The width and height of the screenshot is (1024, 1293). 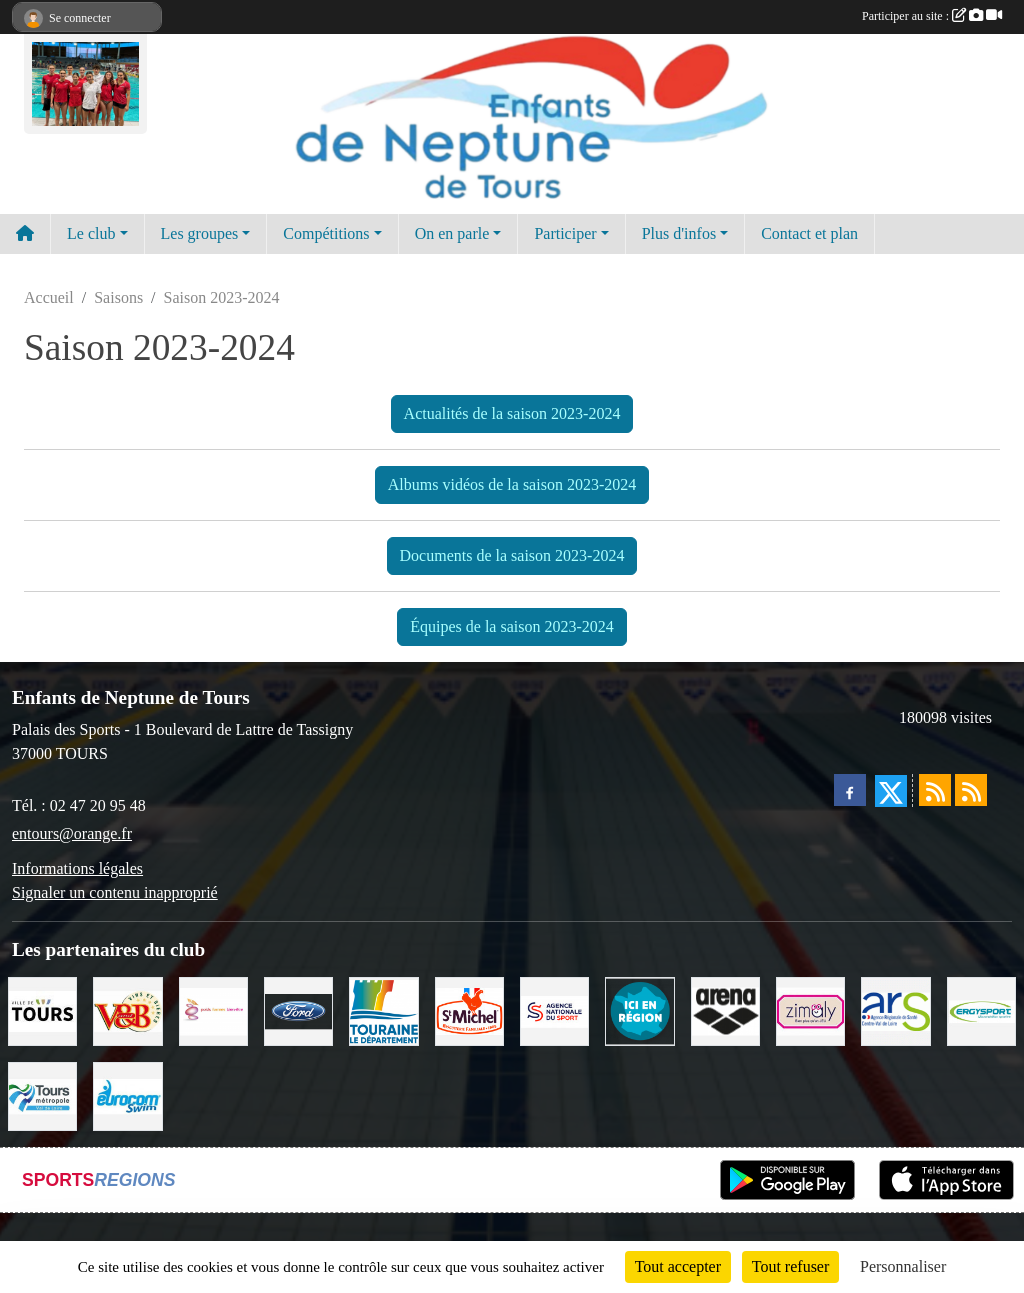 I want to click on Albums vidéos de la saison 2023-2024, so click(x=512, y=484).